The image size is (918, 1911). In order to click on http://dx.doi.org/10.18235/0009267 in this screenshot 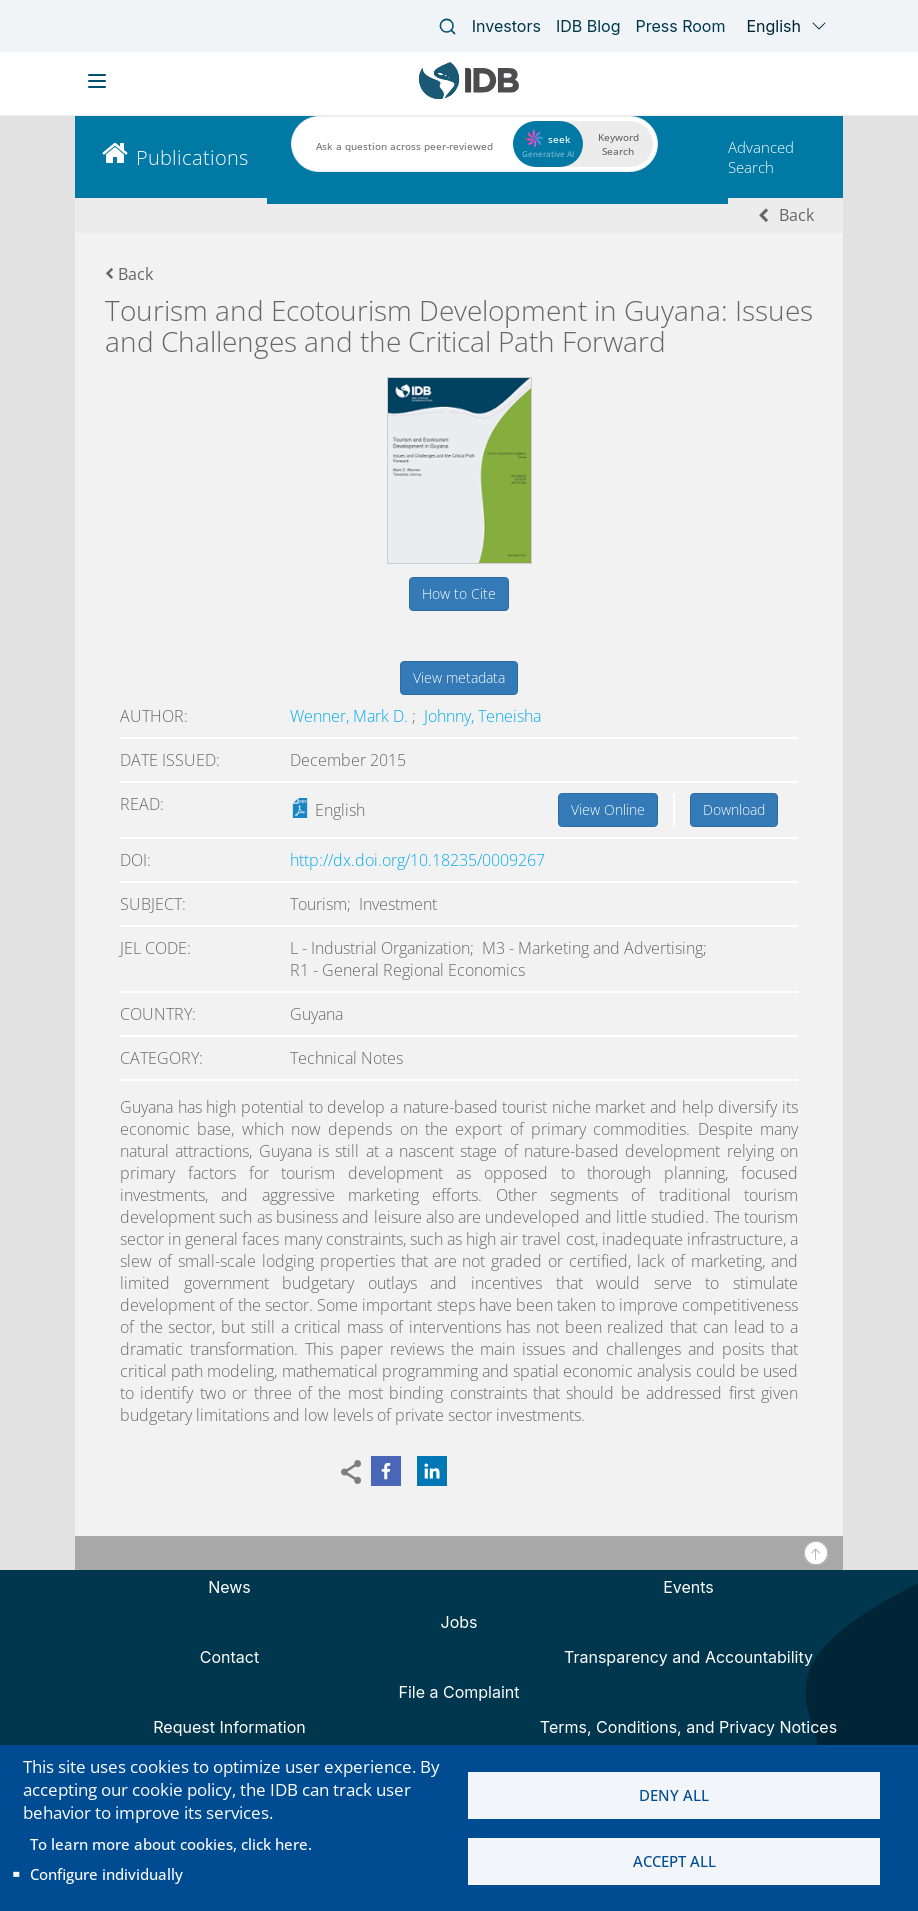, I will do `click(417, 860)`.